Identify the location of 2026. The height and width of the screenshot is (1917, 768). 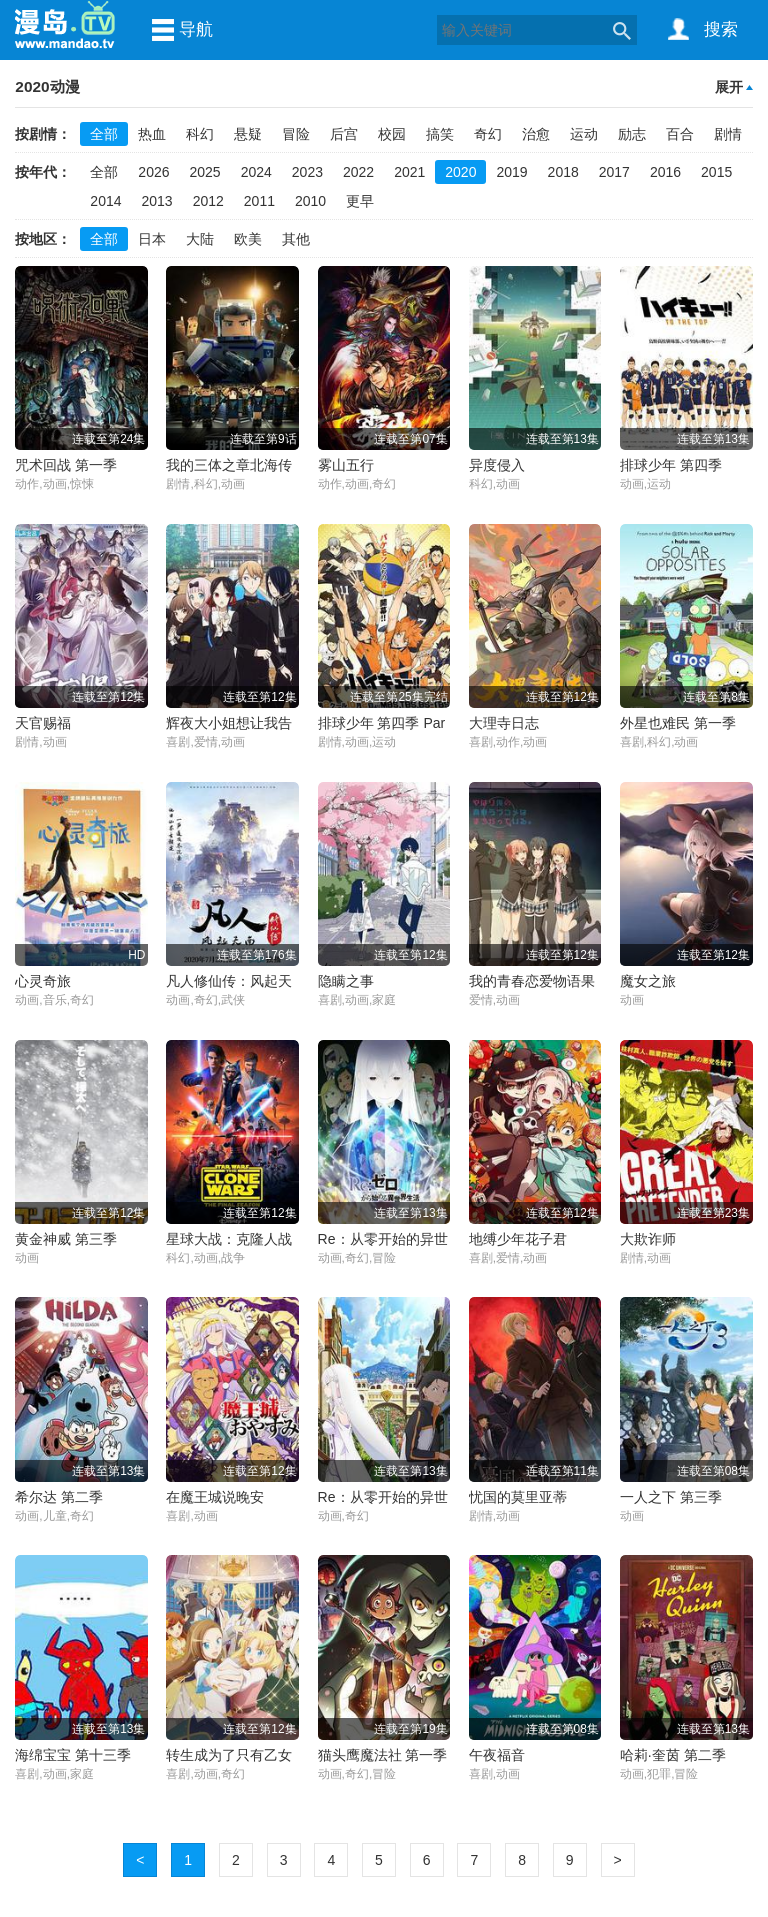
(153, 172).